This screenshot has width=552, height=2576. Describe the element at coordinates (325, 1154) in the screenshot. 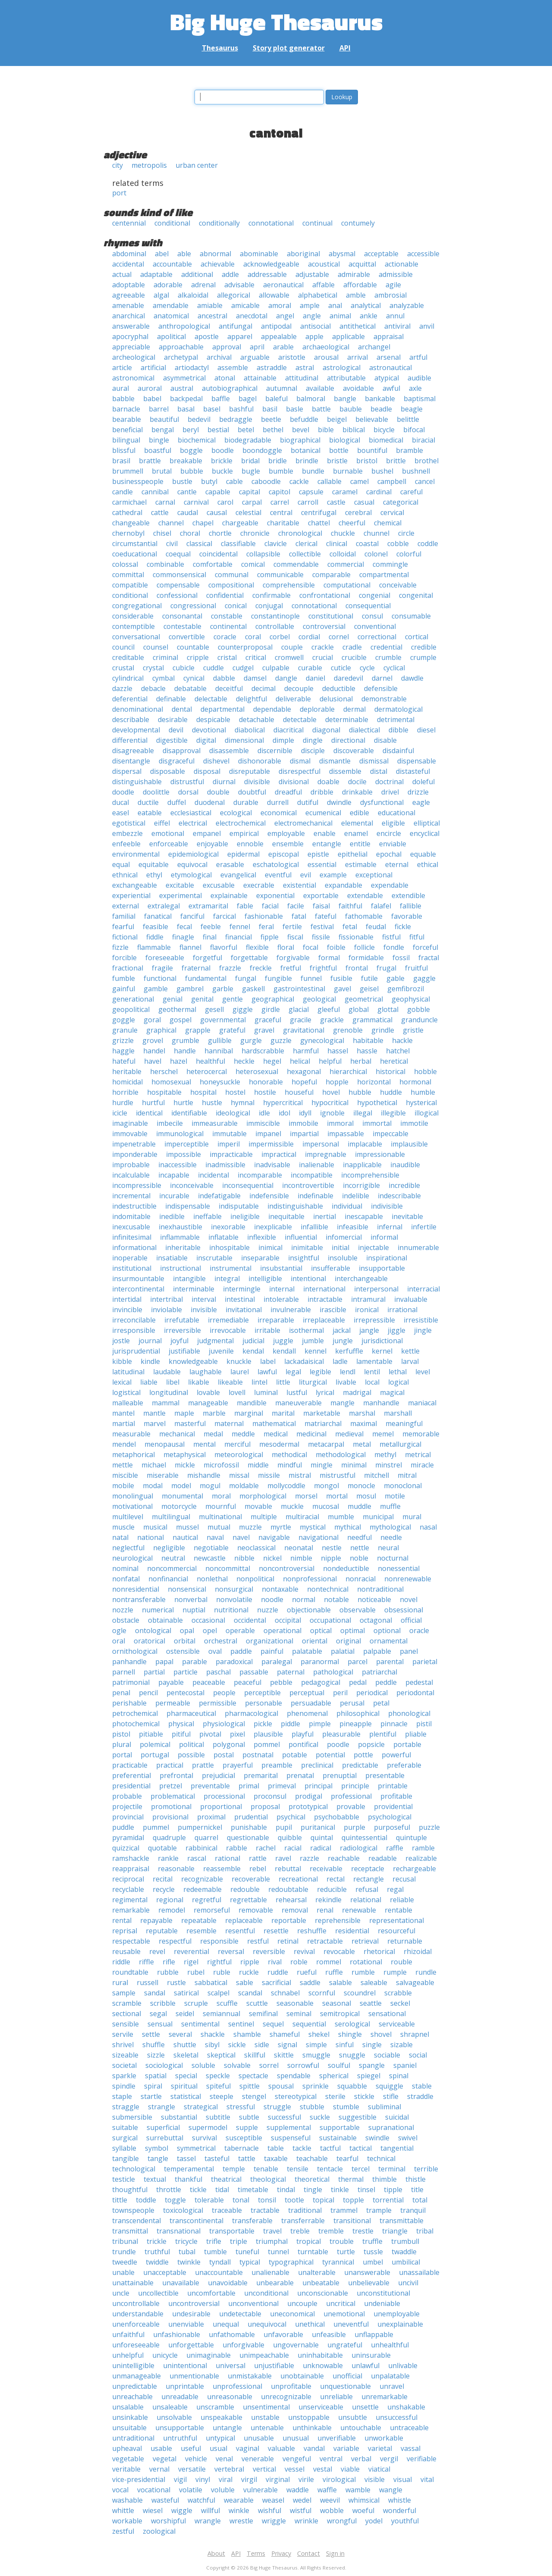

I see `impregnable` at that location.